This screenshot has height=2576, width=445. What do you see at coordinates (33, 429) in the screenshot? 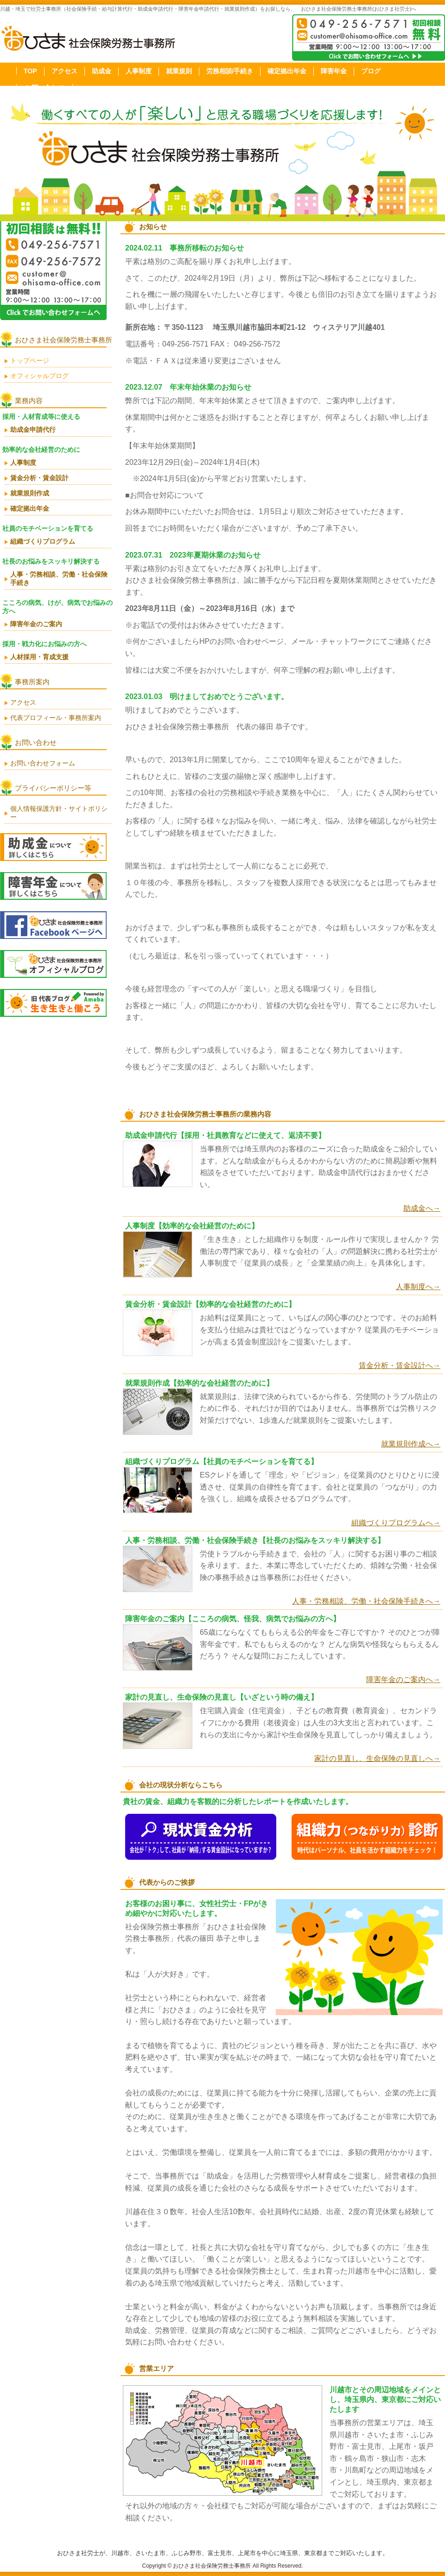
I see `助成金申請代行` at bounding box center [33, 429].